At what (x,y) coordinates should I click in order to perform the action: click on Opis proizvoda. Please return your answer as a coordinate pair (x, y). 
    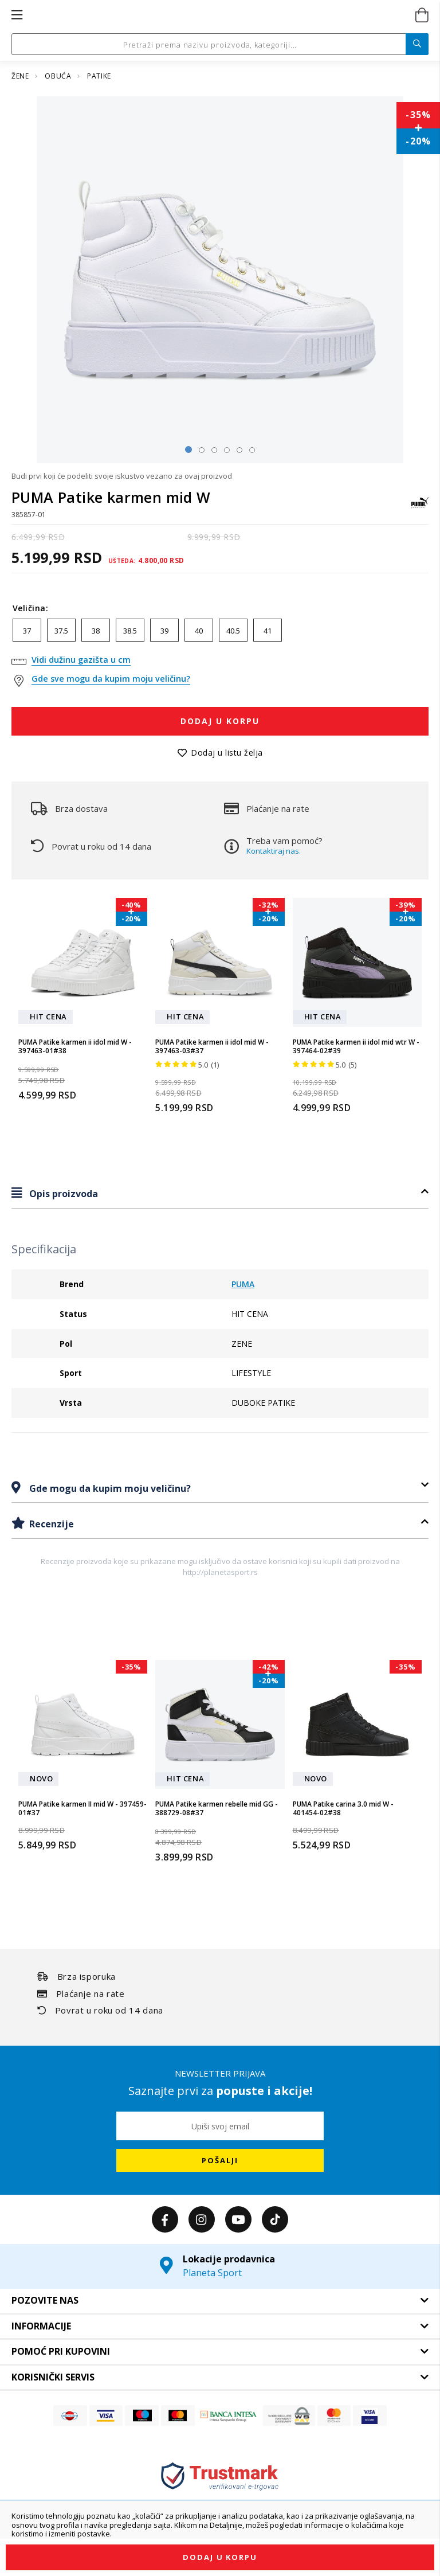
    Looking at the image, I should click on (62, 1193).